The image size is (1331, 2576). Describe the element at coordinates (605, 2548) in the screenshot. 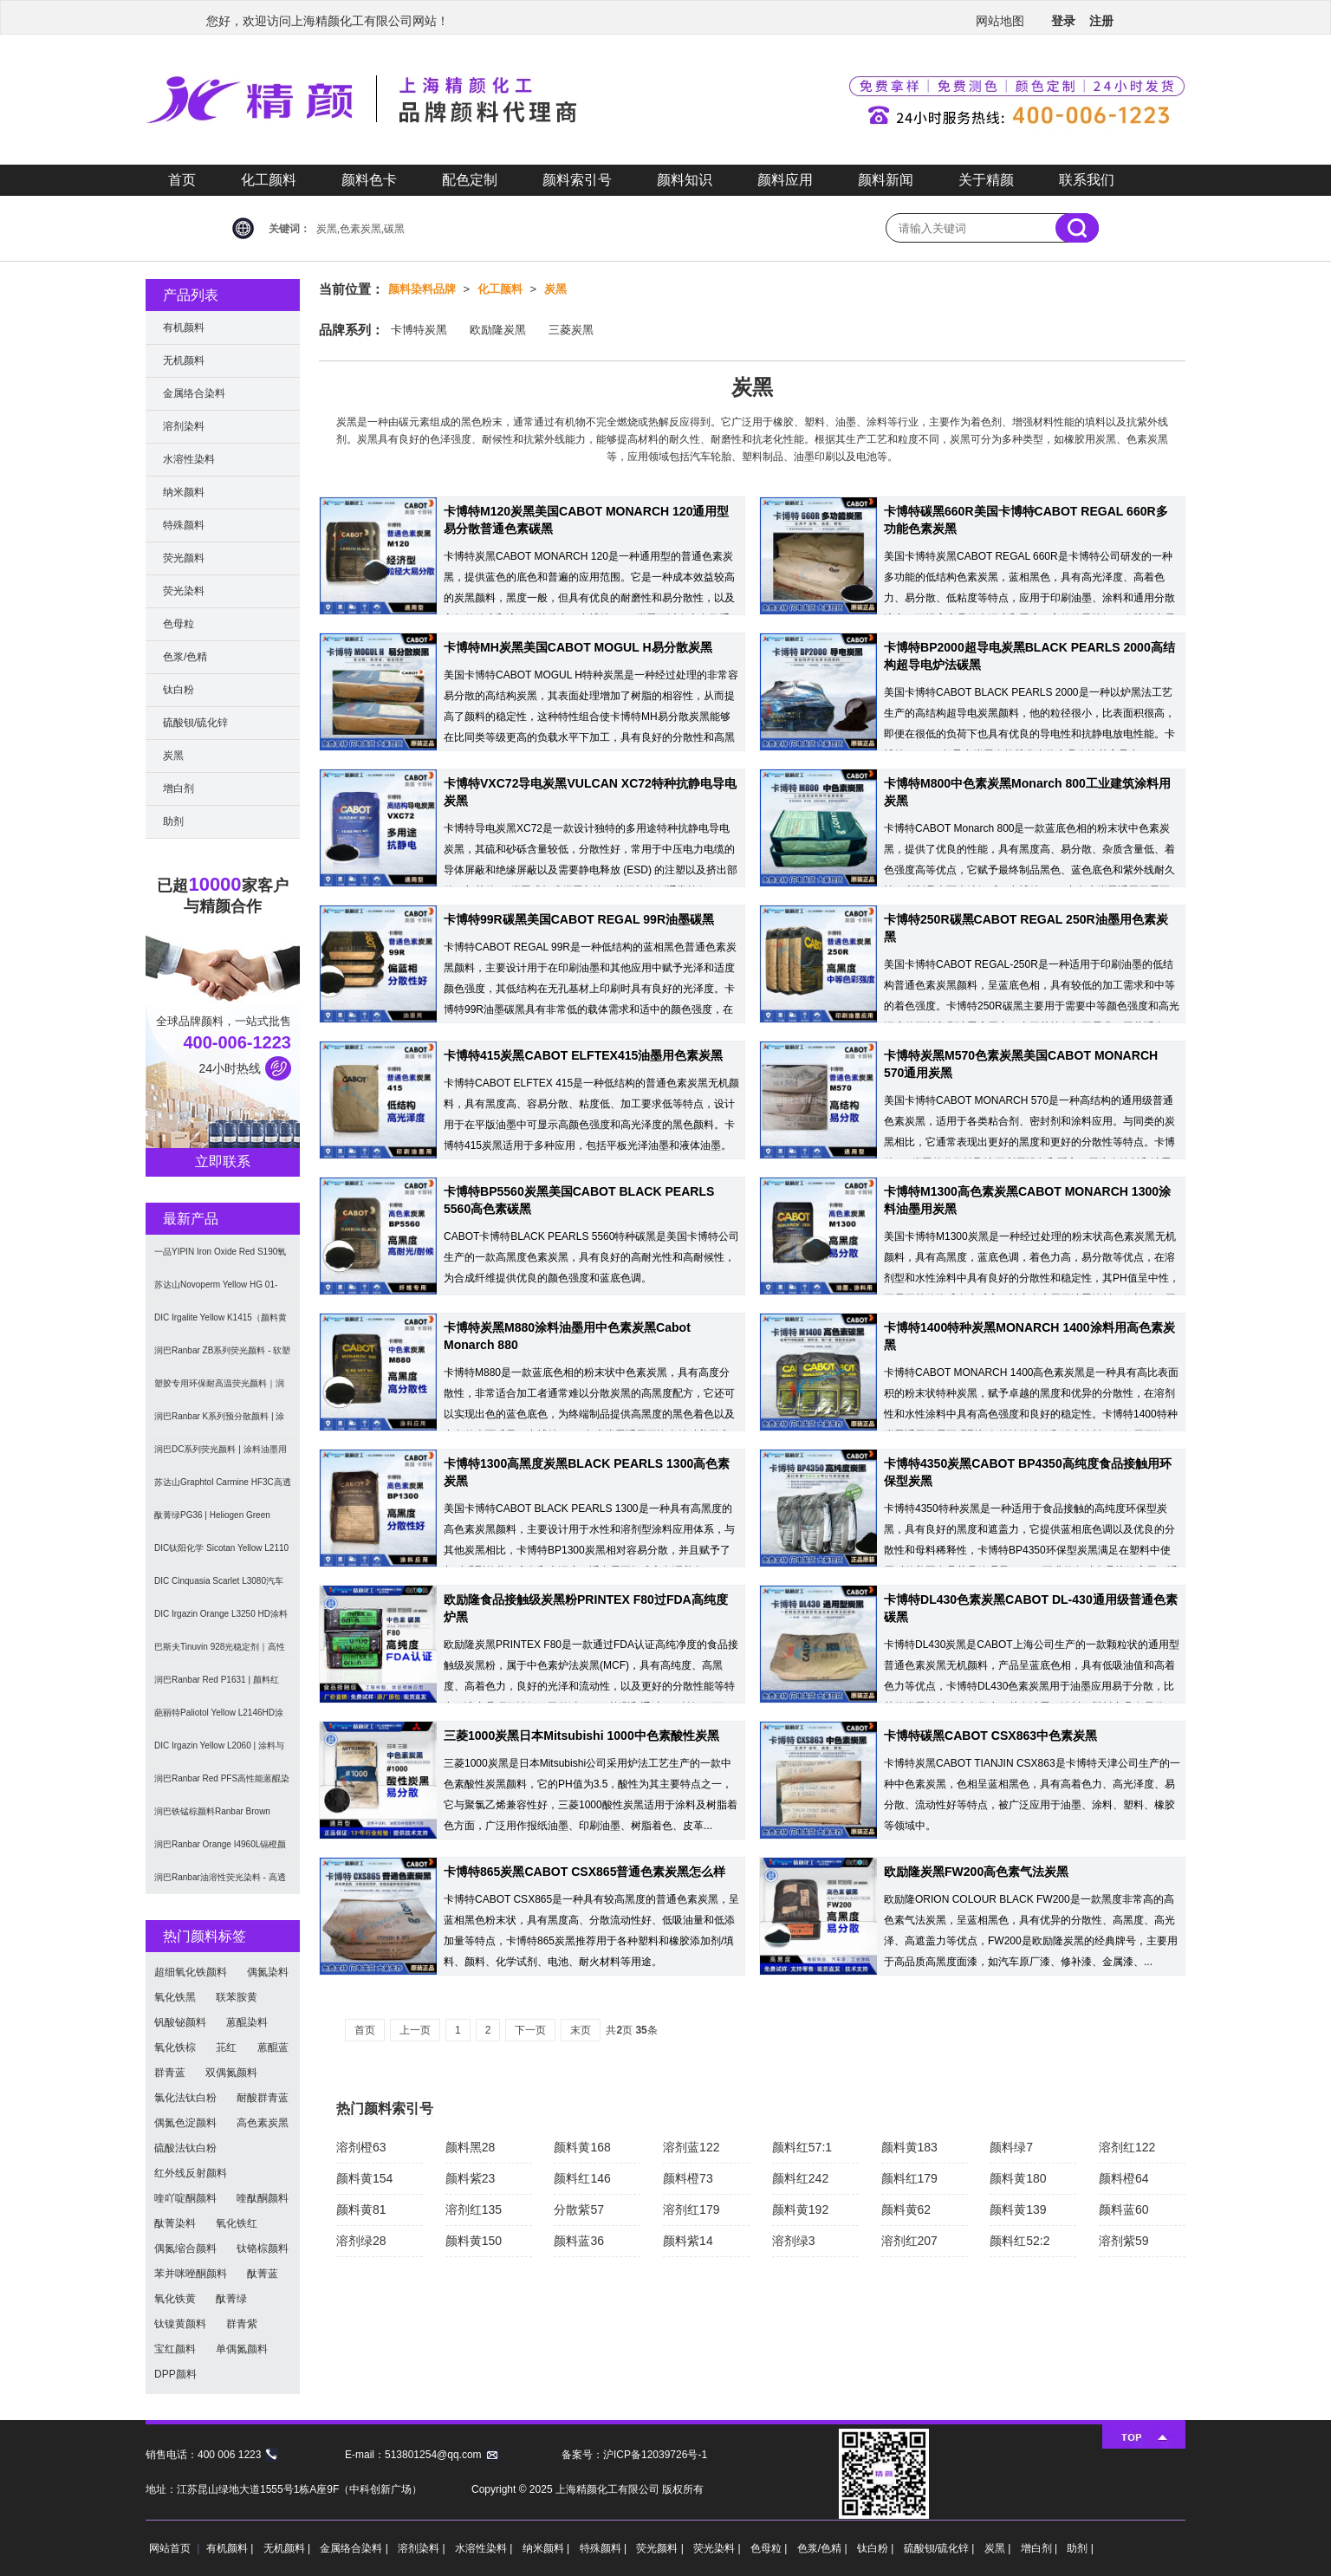

I see `特殊颜料 |` at that location.